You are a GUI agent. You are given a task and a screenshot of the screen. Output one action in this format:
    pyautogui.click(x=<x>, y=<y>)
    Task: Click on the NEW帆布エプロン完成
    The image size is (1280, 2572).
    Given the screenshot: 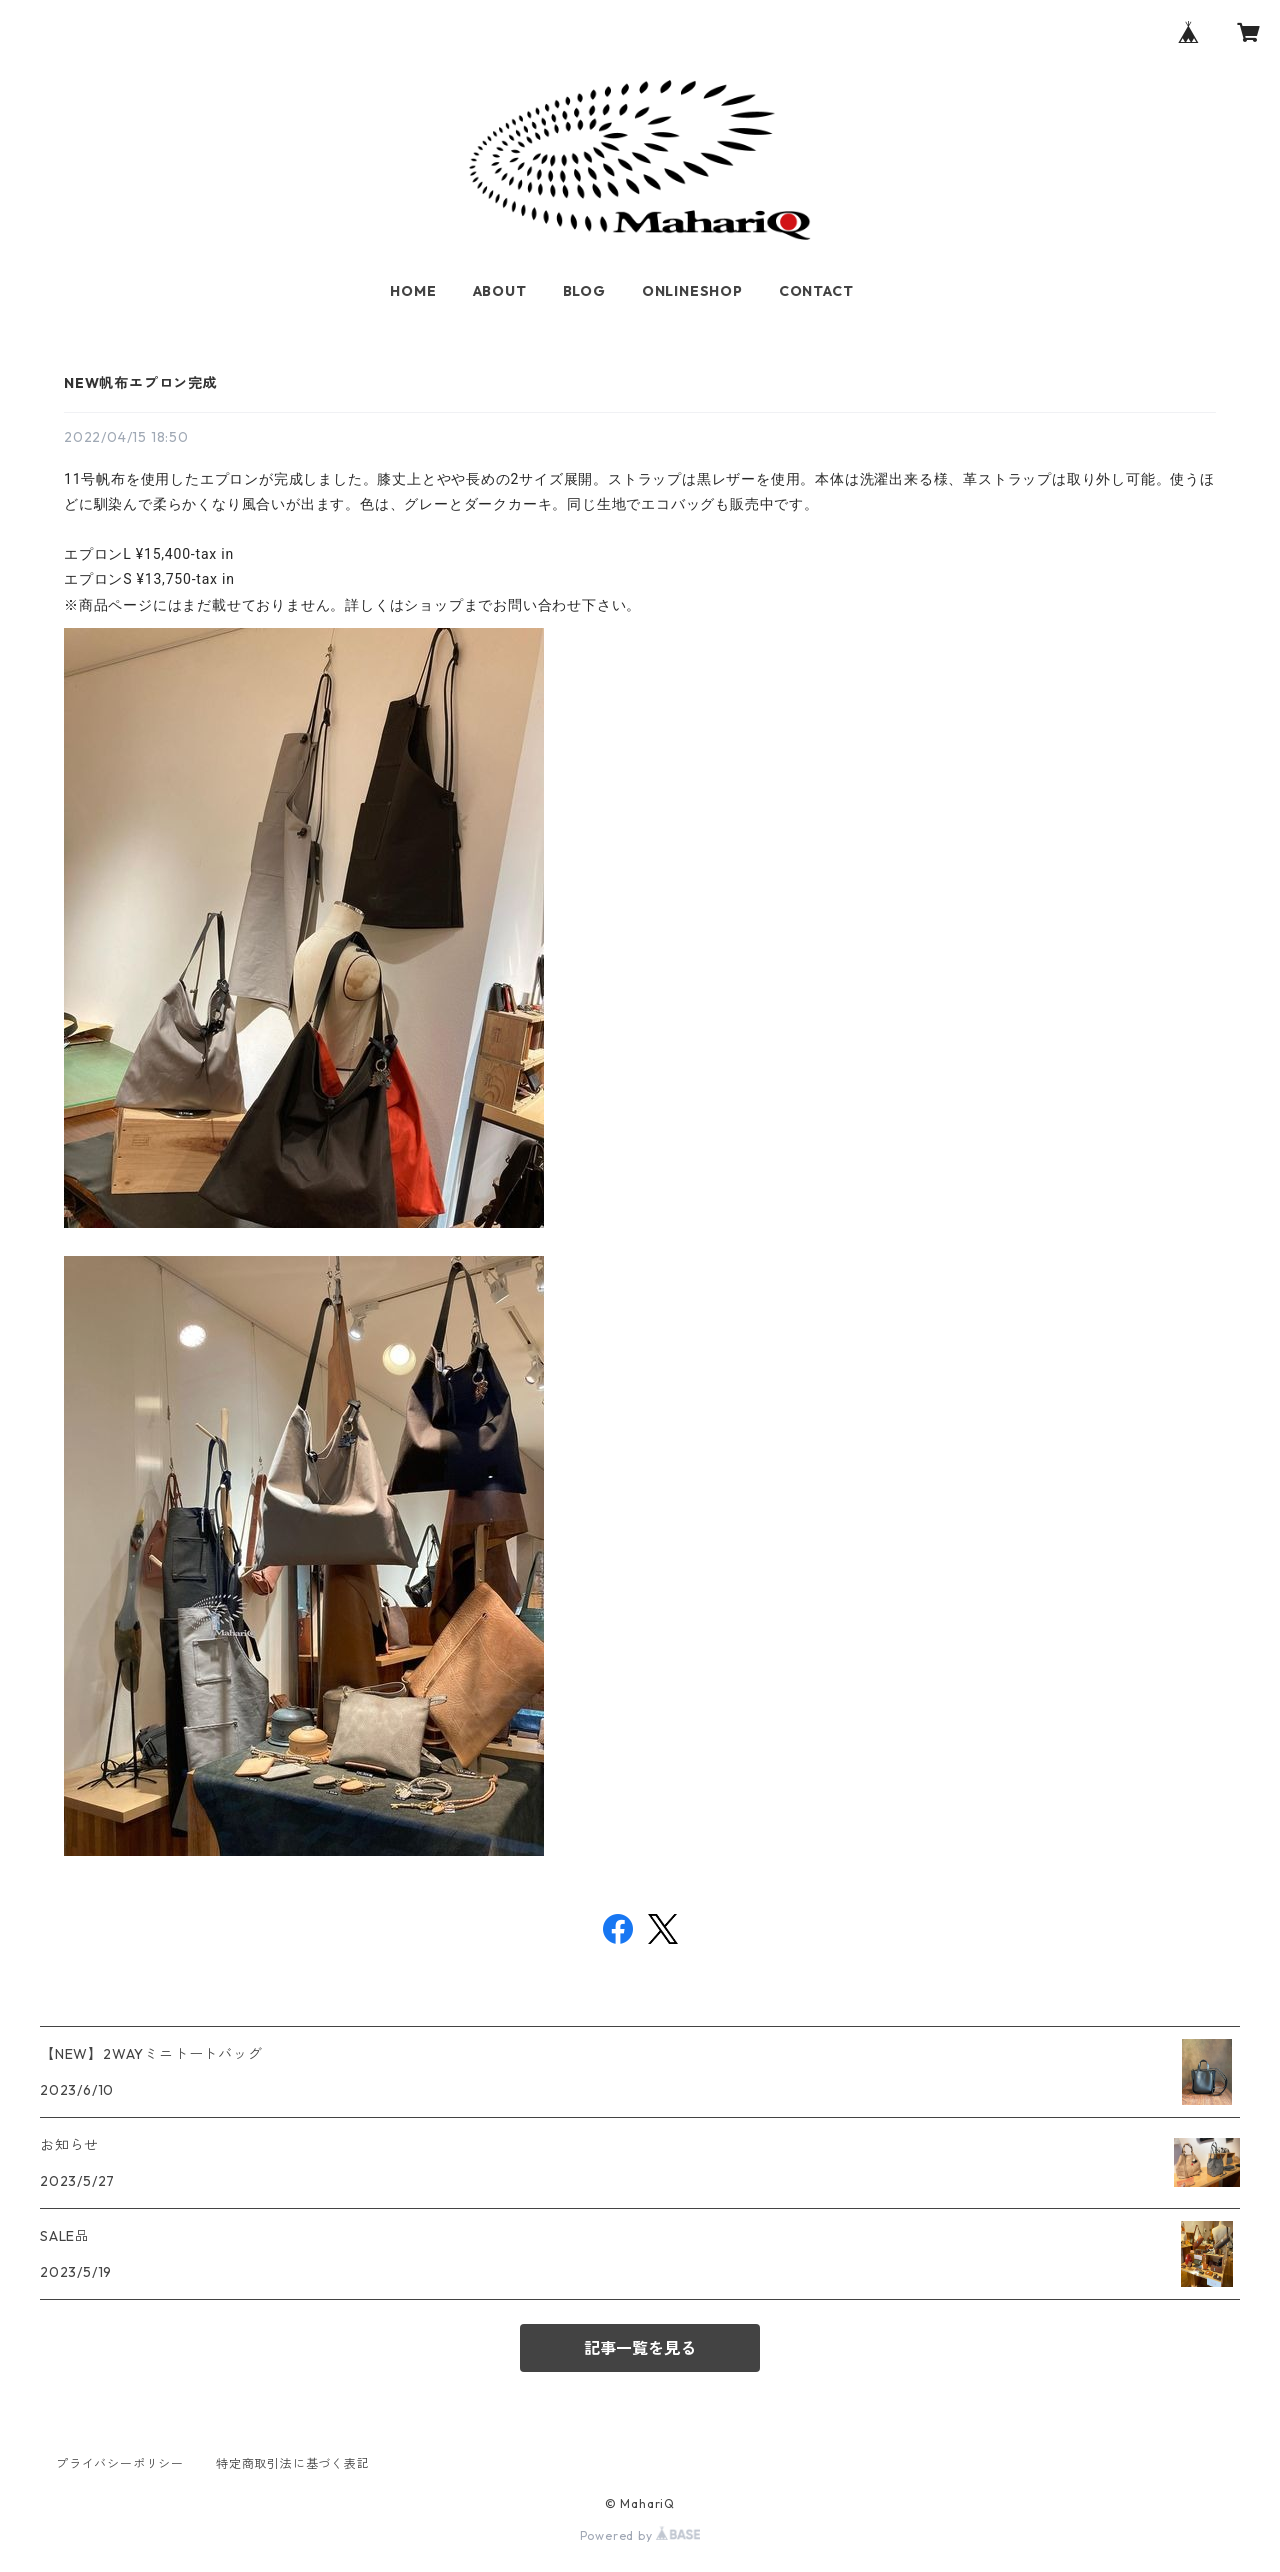 What is the action you would take?
    pyautogui.click(x=141, y=383)
    